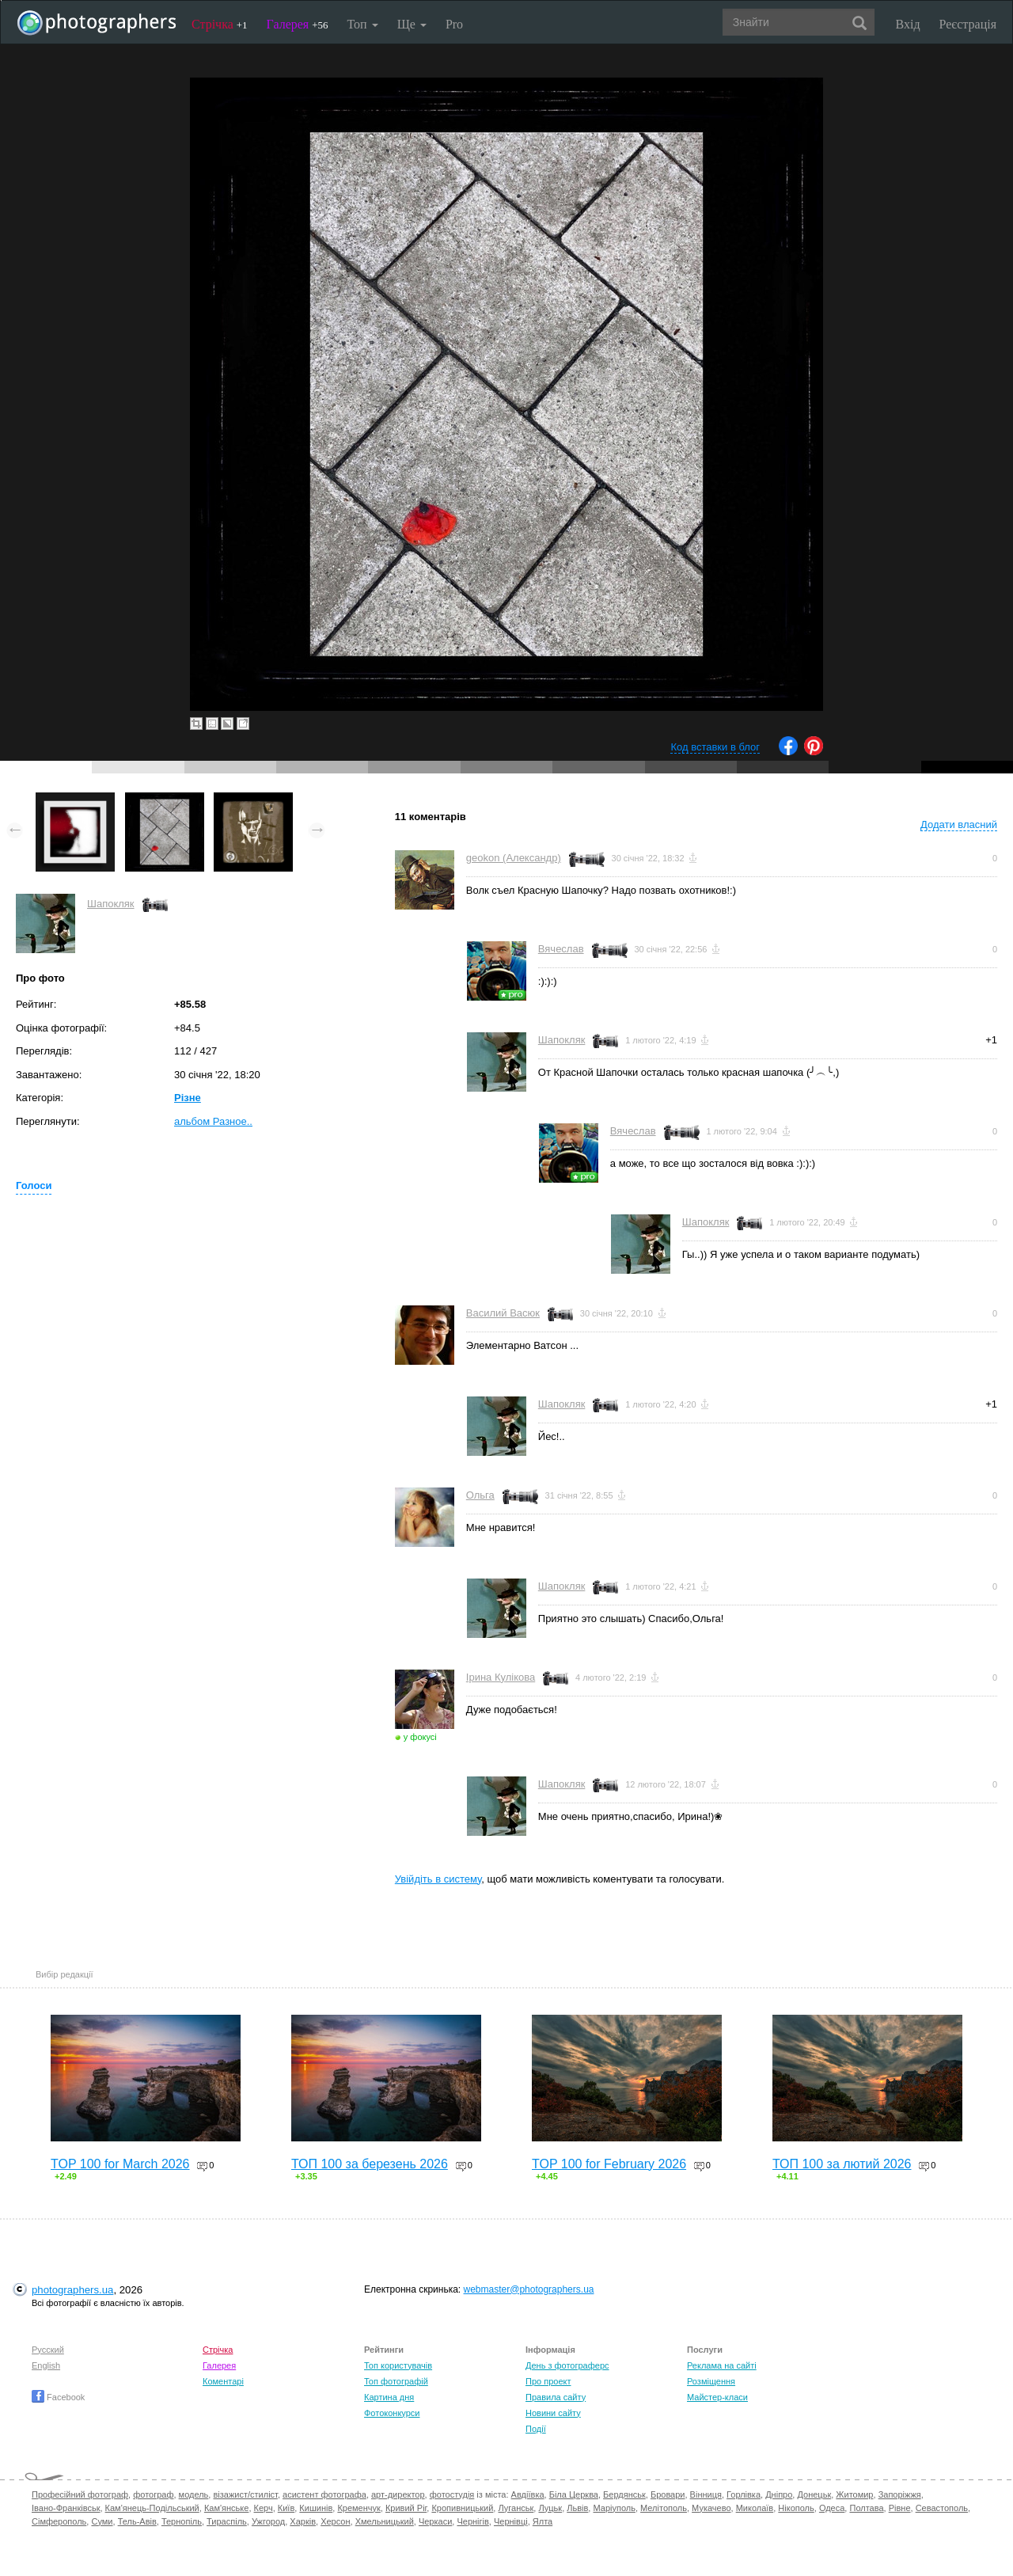 The image size is (1013, 2576). I want to click on Кам'янське, so click(226, 2508).